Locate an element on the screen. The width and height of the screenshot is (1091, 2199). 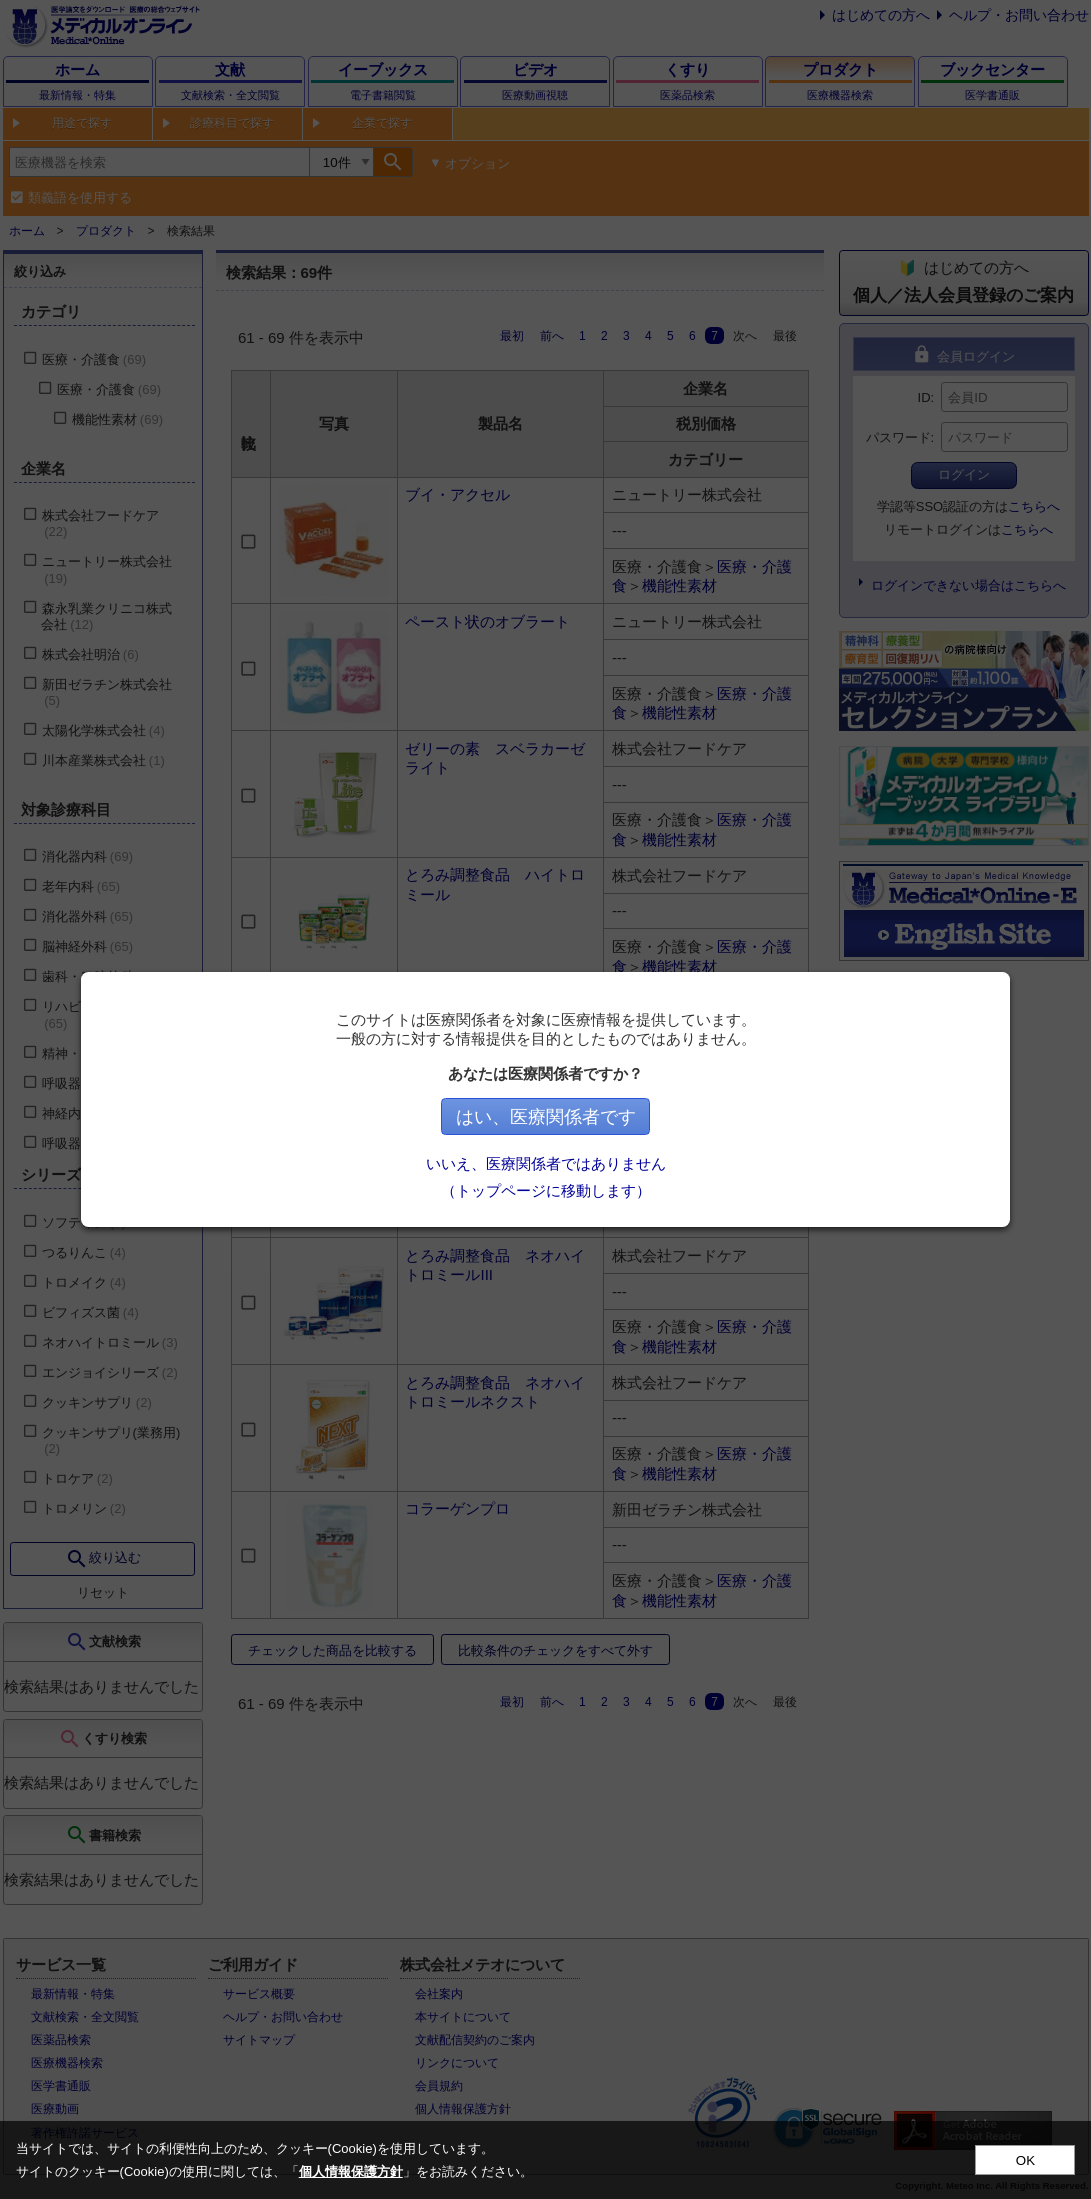
はい、医療関係者です is located at coordinates (550, 1117).